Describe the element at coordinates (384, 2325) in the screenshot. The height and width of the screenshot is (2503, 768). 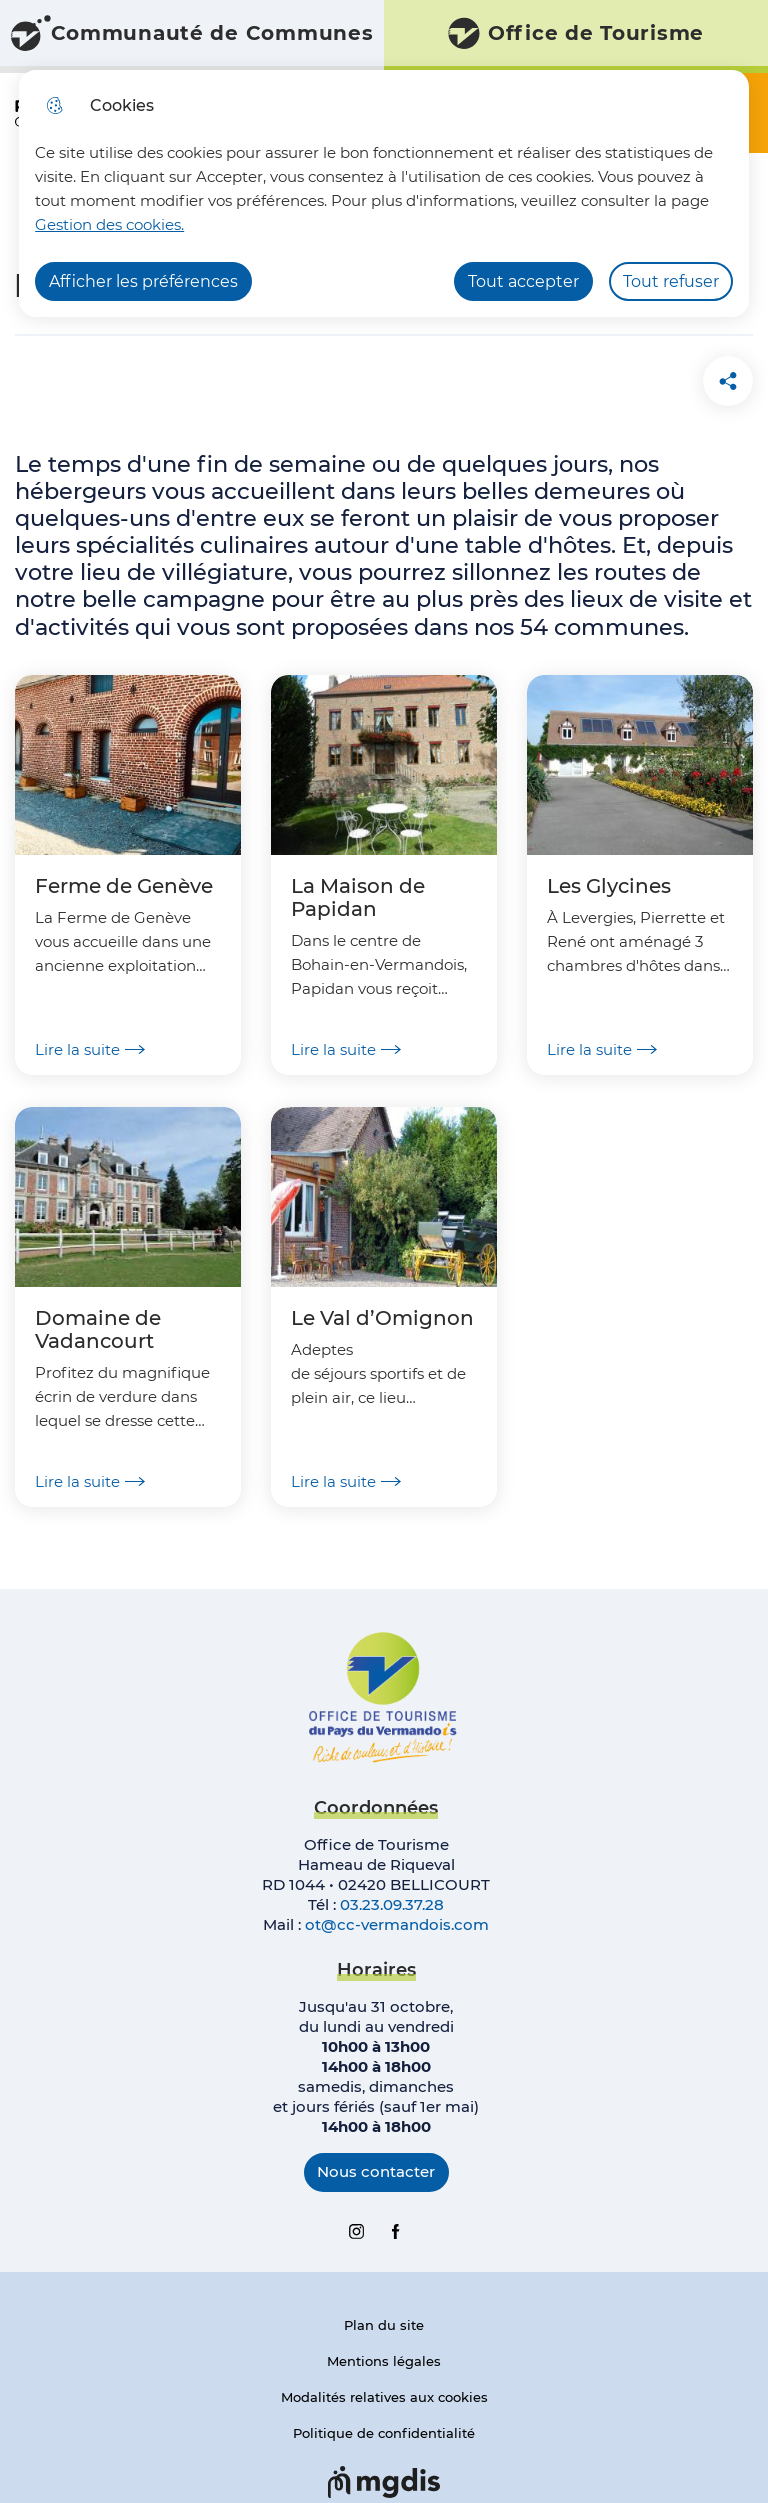
I see `Plan du site` at that location.